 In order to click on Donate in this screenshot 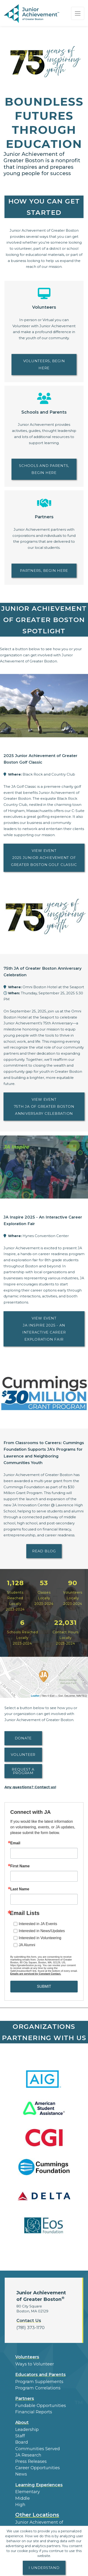, I will do `click(23, 1738)`.